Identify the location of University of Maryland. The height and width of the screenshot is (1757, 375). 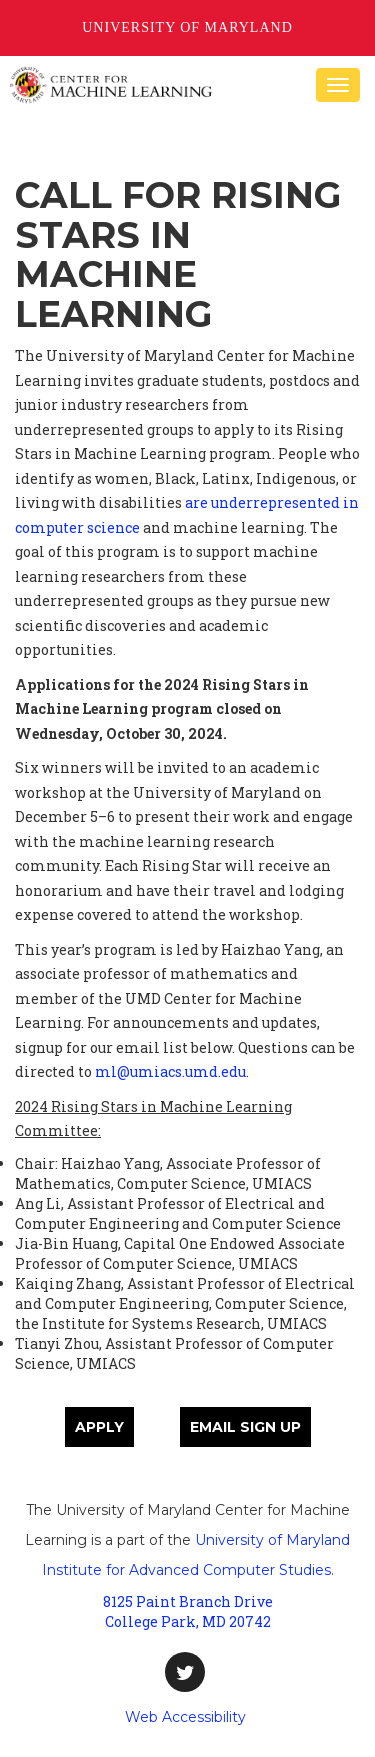
(187, 27).